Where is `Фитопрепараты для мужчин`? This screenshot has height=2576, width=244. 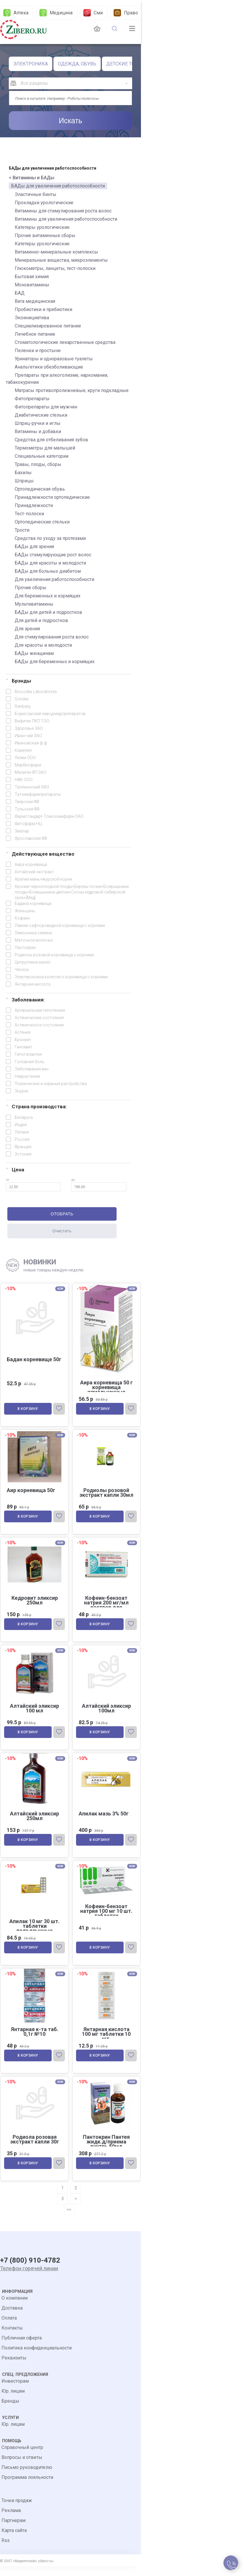
Фитопрепараты для мужчин is located at coordinates (46, 407).